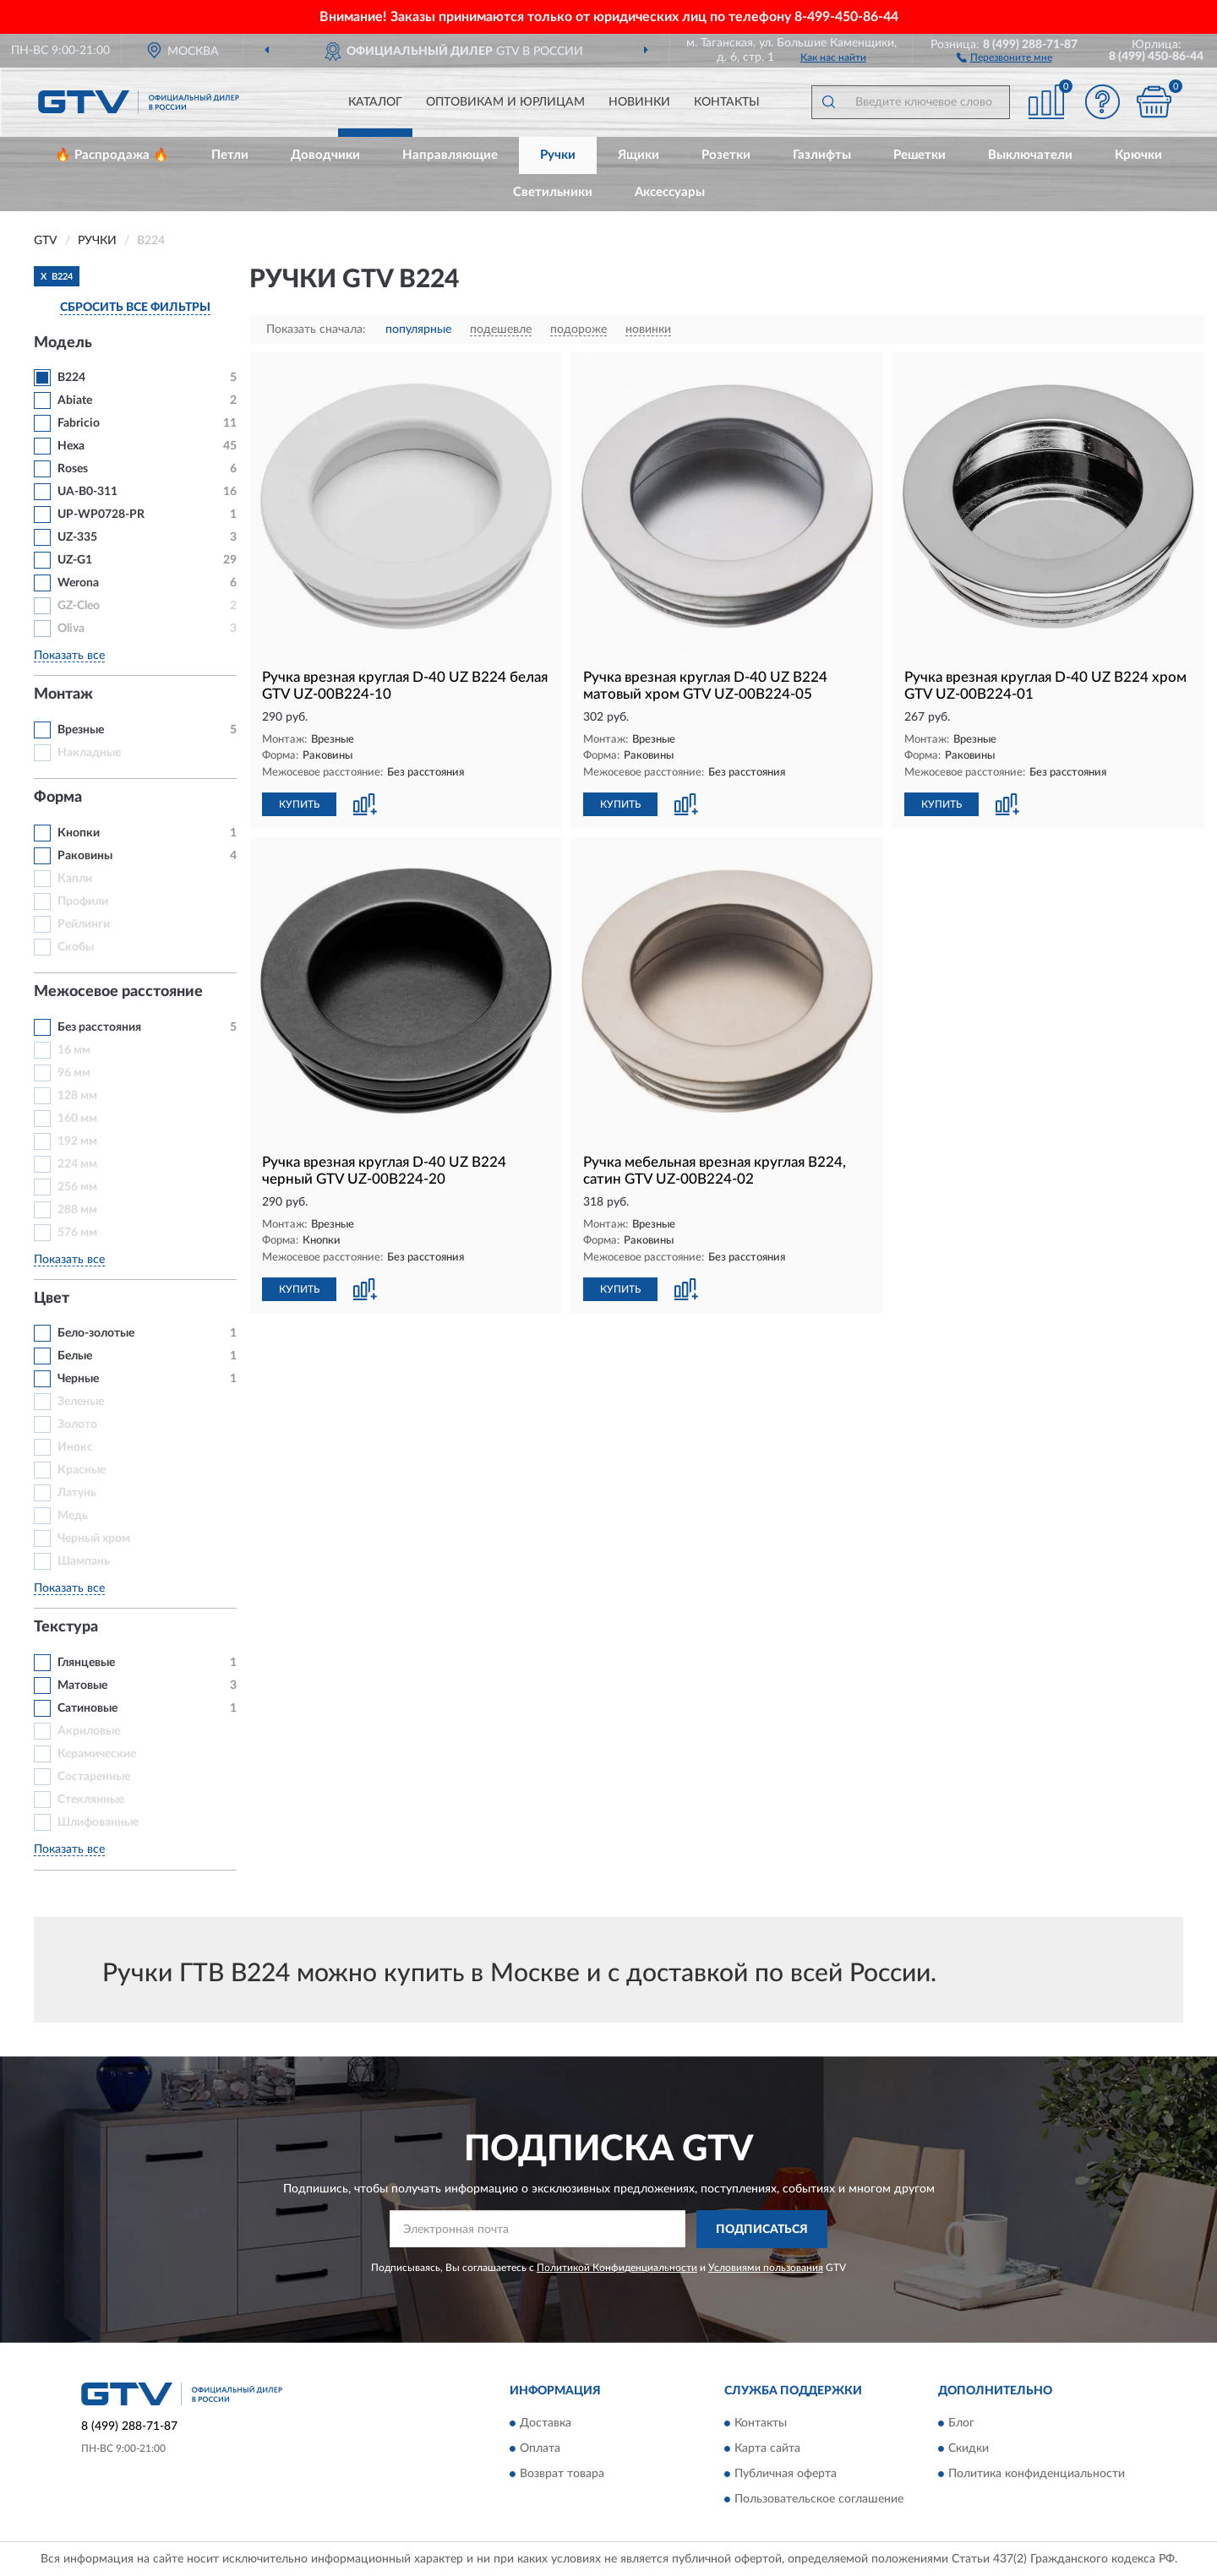 The image size is (1217, 2576). What do you see at coordinates (77, 1187) in the screenshot?
I see `256 мм` at bounding box center [77, 1187].